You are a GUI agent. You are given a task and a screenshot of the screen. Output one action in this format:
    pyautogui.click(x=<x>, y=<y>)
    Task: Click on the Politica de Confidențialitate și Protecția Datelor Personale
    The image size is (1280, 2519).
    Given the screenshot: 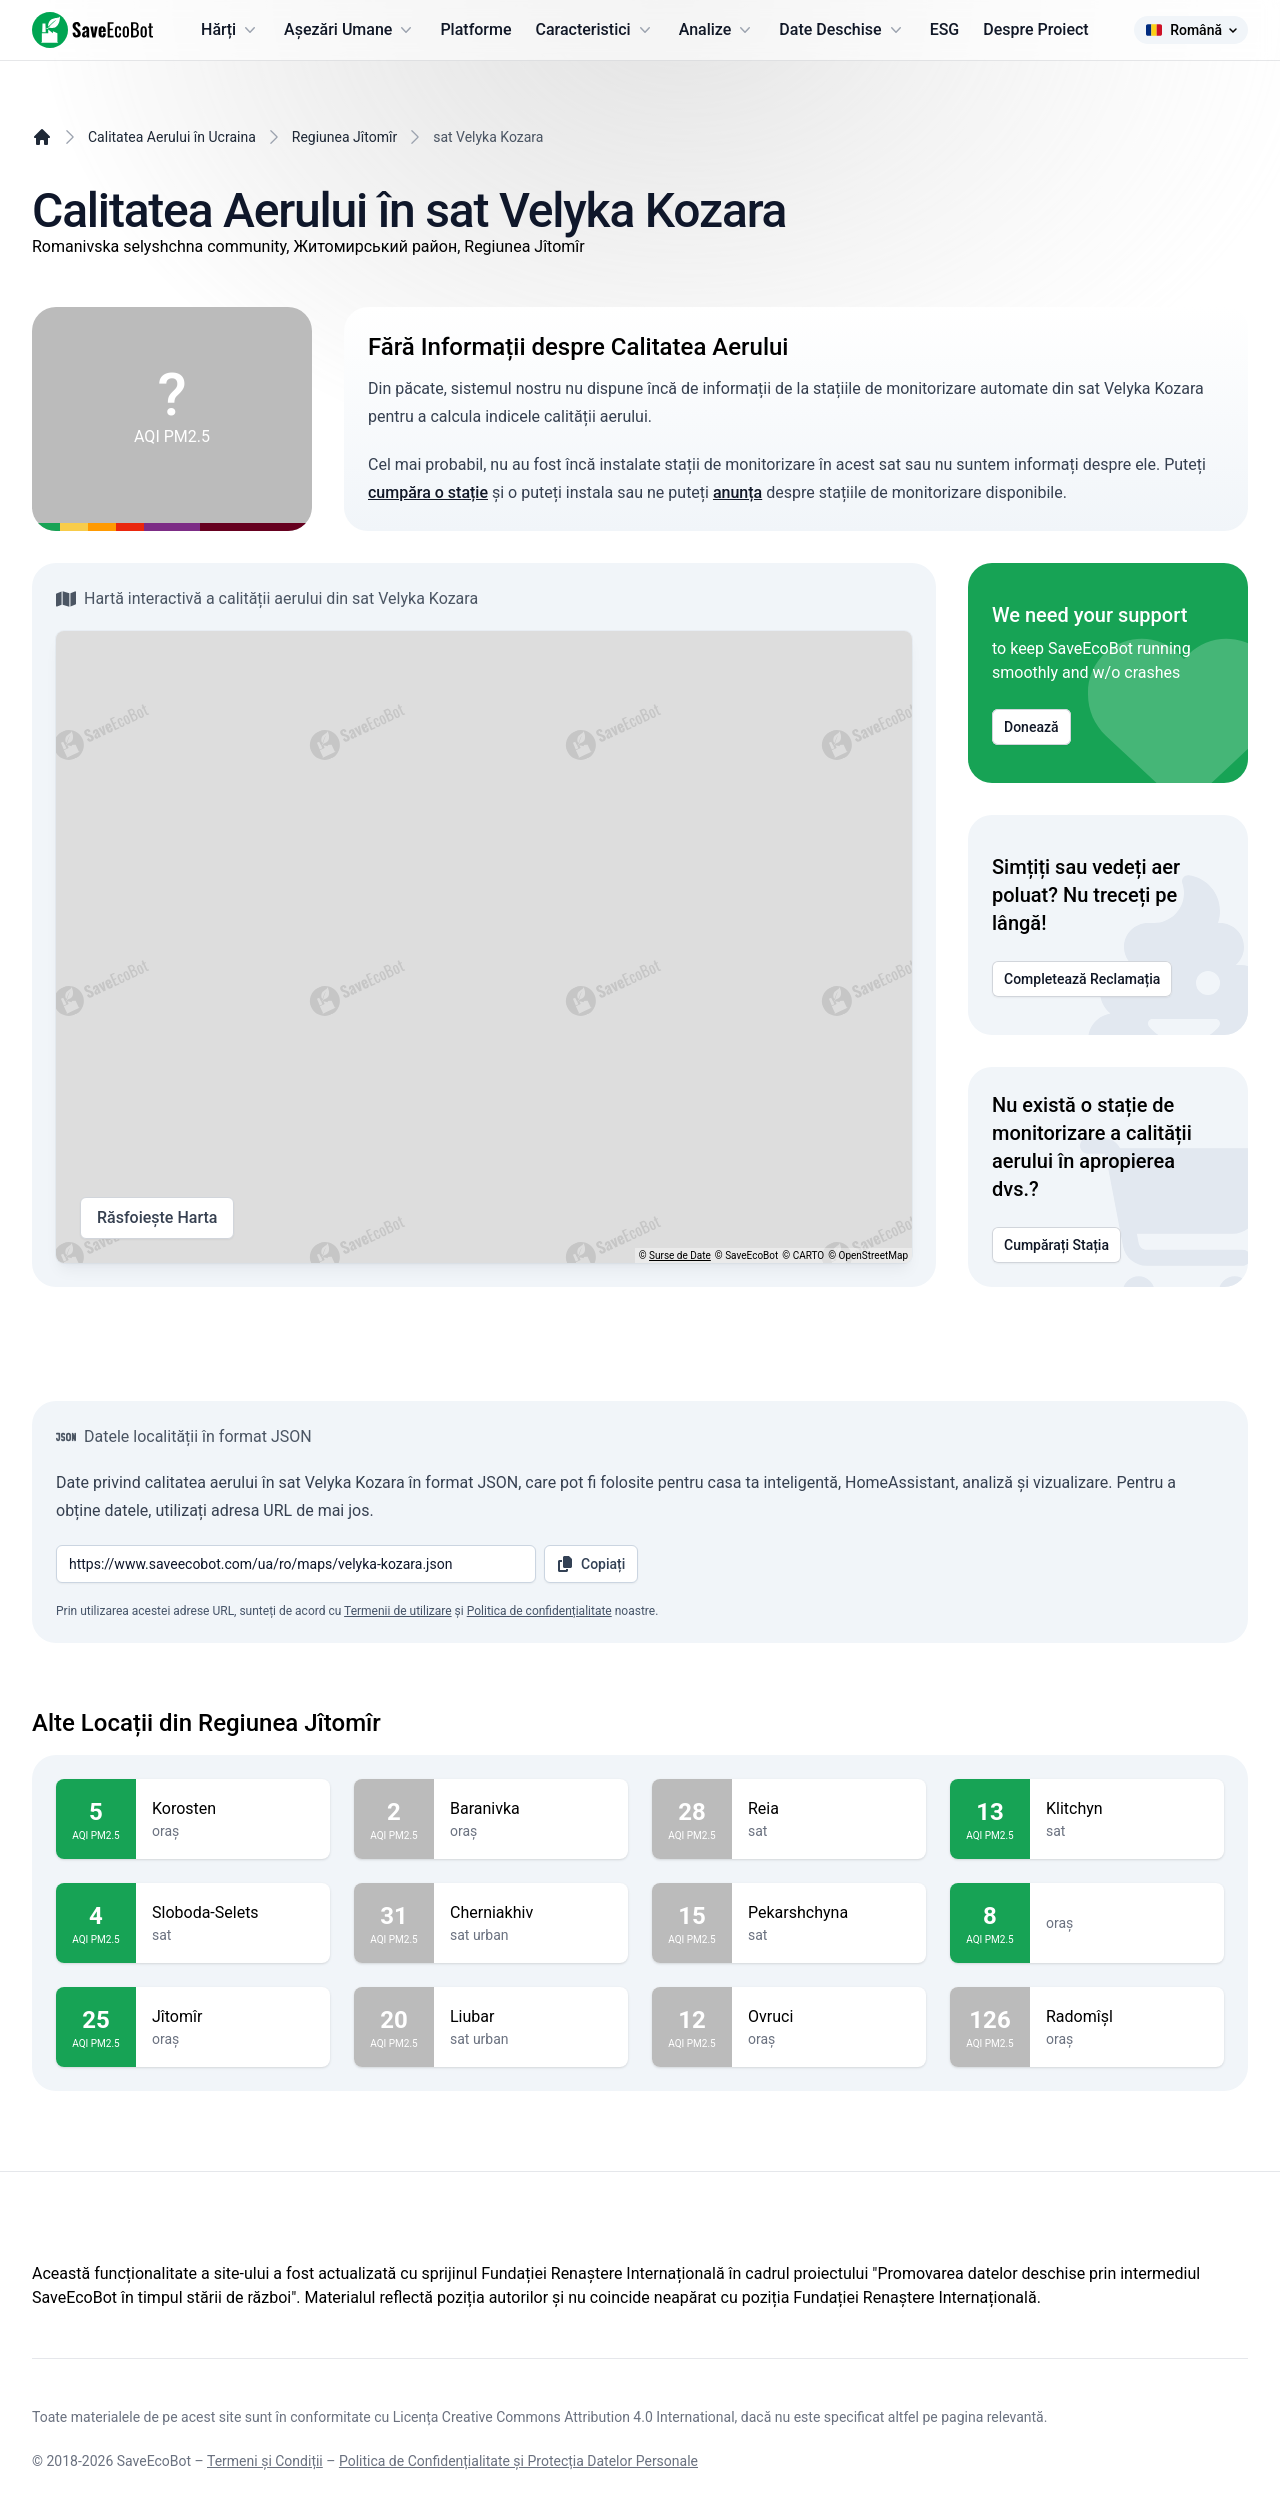 What is the action you would take?
    pyautogui.click(x=518, y=2461)
    